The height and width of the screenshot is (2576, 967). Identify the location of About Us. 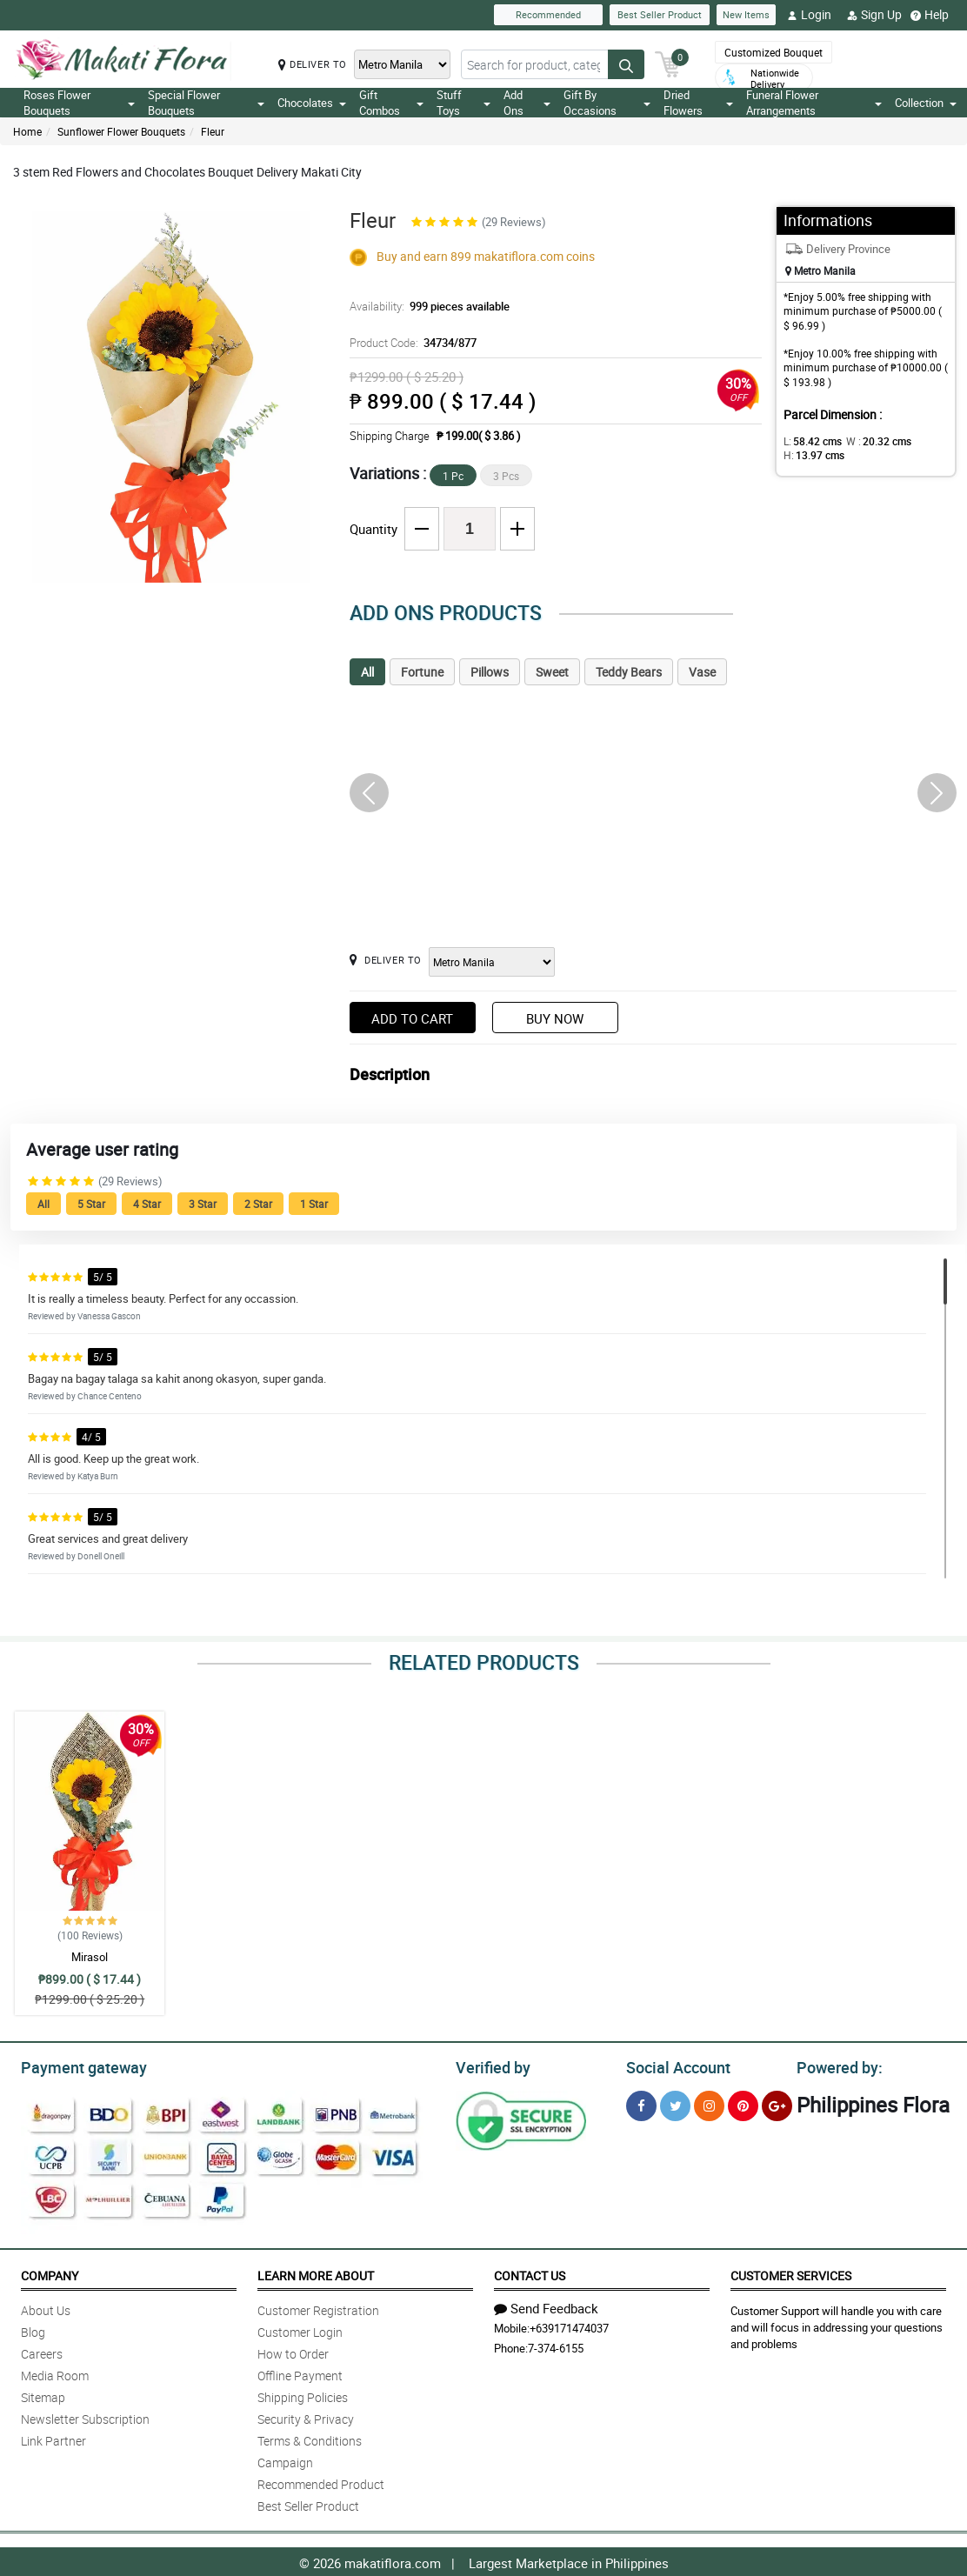
(45, 2307).